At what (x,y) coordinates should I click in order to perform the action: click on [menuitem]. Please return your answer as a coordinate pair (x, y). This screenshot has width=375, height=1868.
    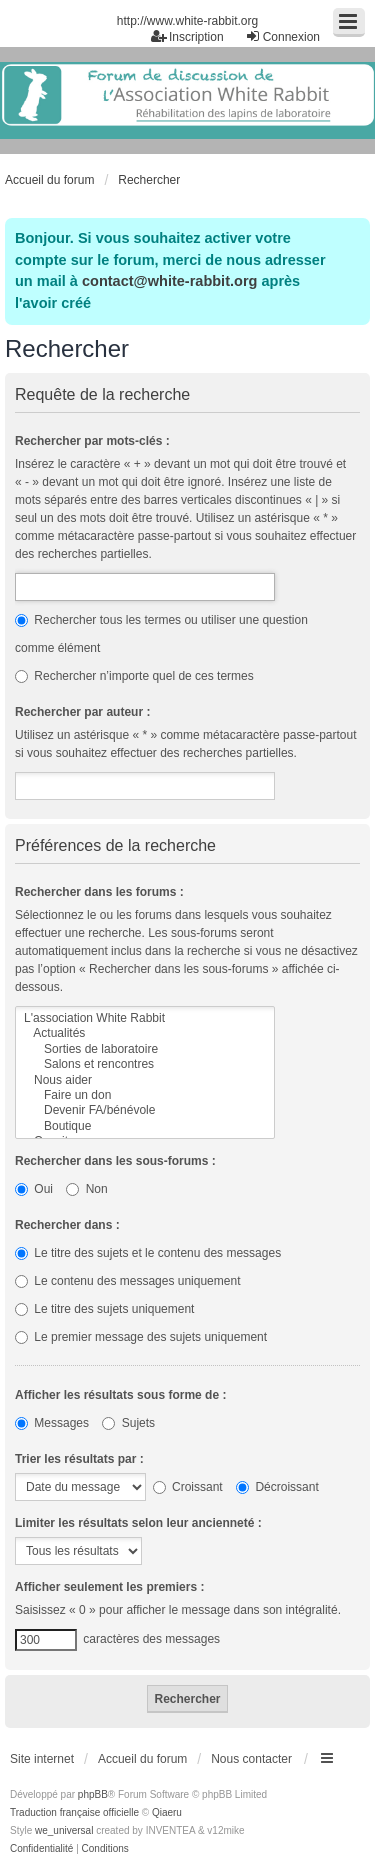
    Looking at the image, I should click on (41, 1849).